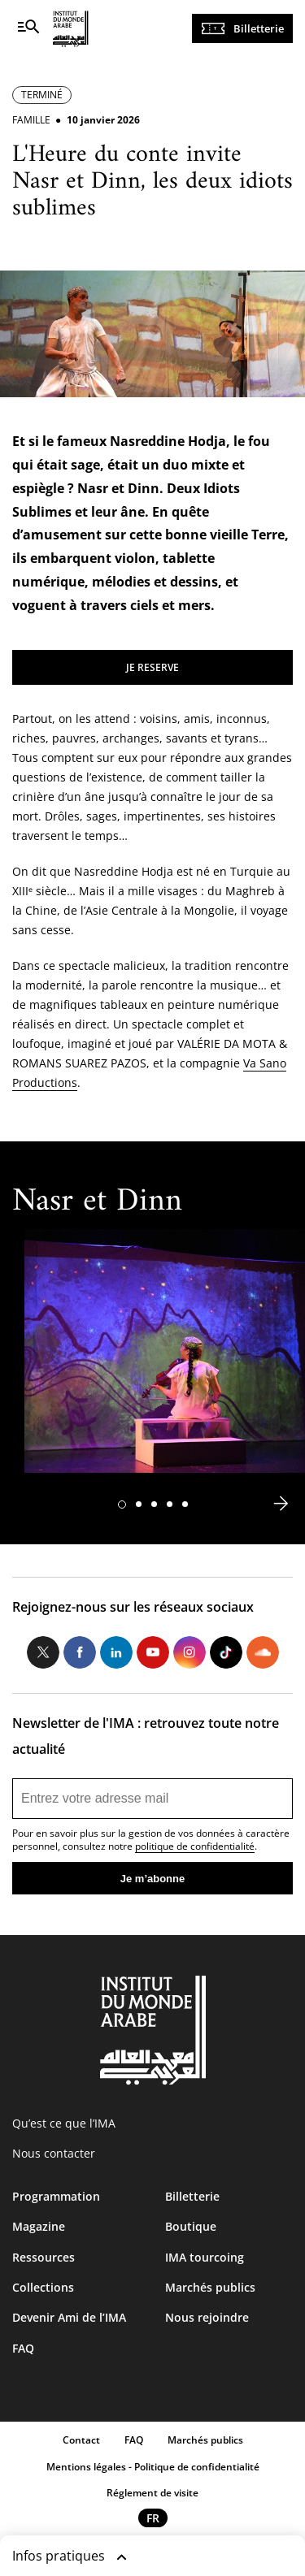  Describe the element at coordinates (152, 2493) in the screenshot. I see `Réglement de visite` at that location.